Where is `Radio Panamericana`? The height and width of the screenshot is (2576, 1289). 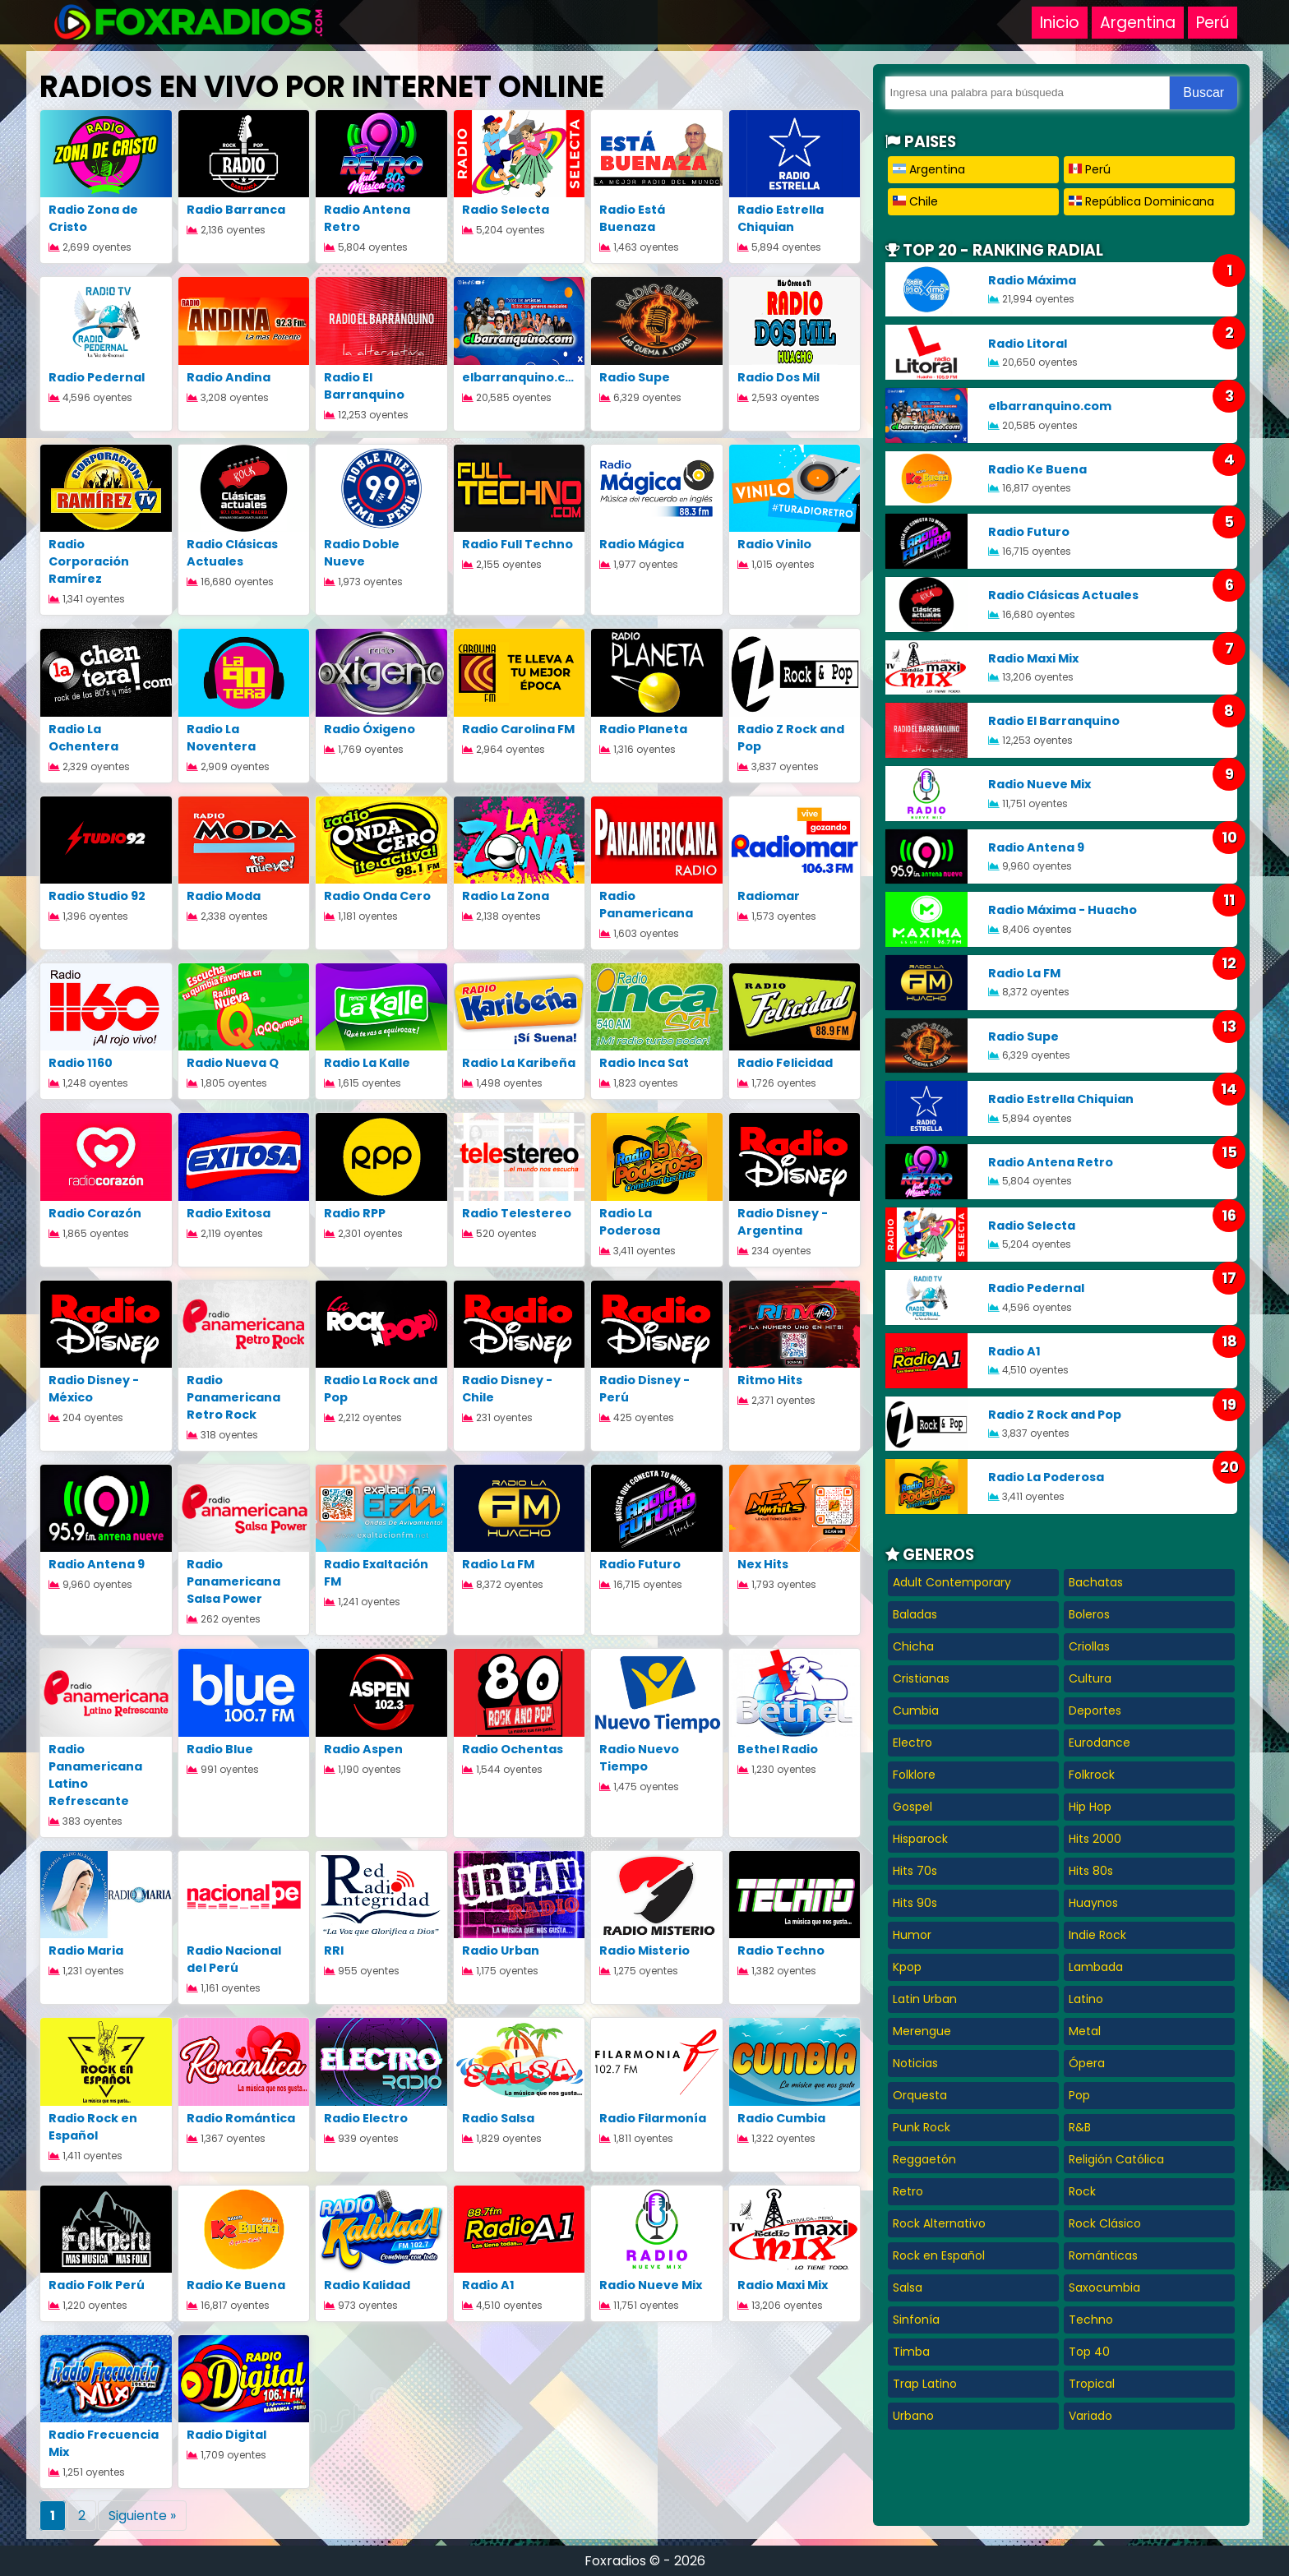
Radio Panamericana is located at coordinates (646, 904).